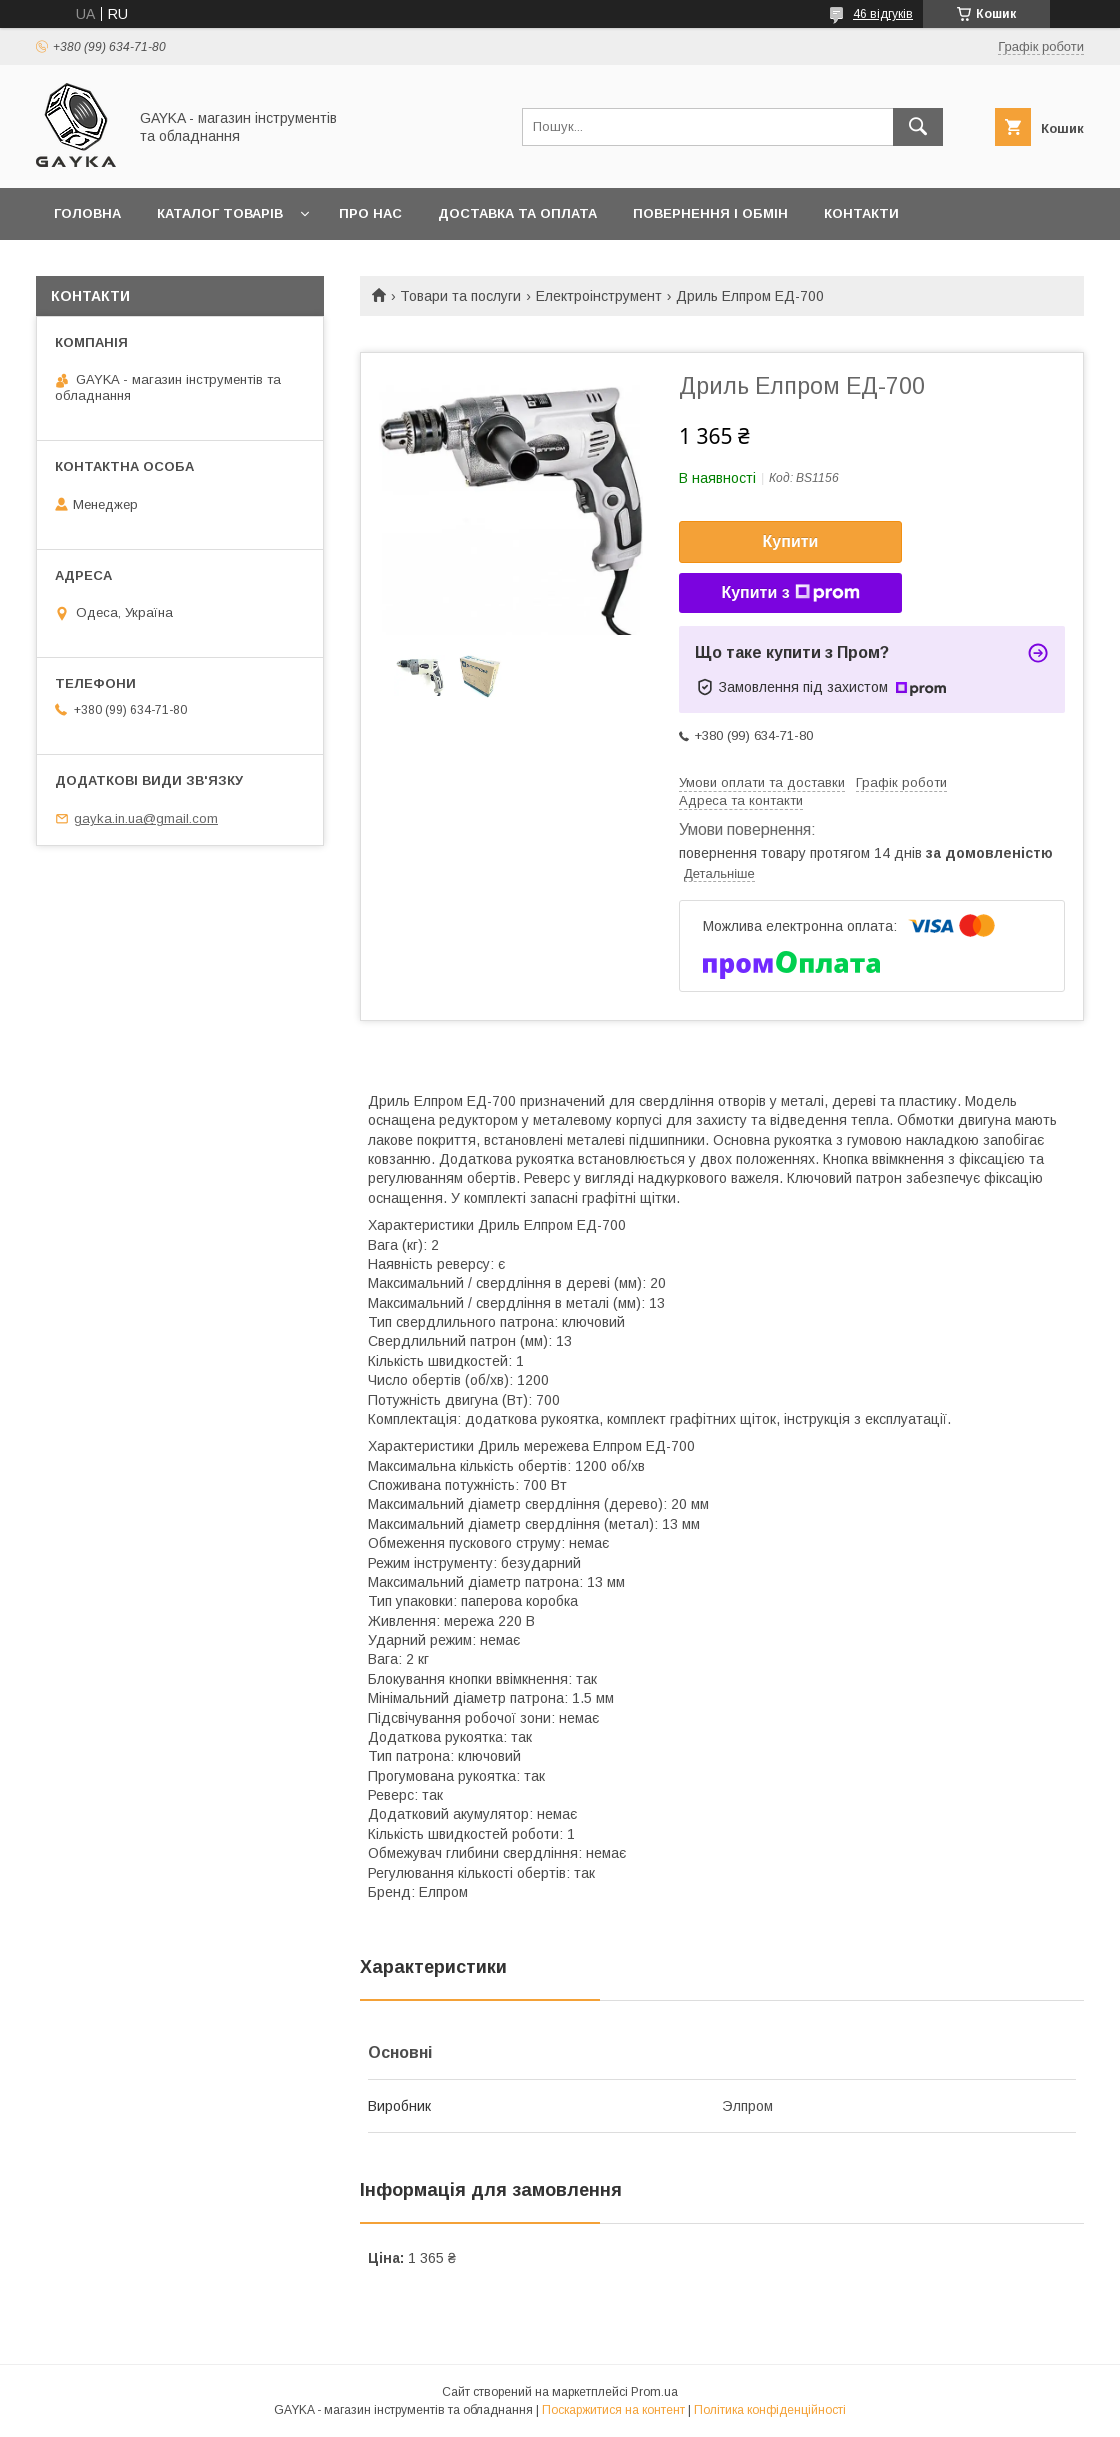 Image resolution: width=1120 pixels, height=2437 pixels. What do you see at coordinates (87, 213) in the screenshot?
I see `Головна` at bounding box center [87, 213].